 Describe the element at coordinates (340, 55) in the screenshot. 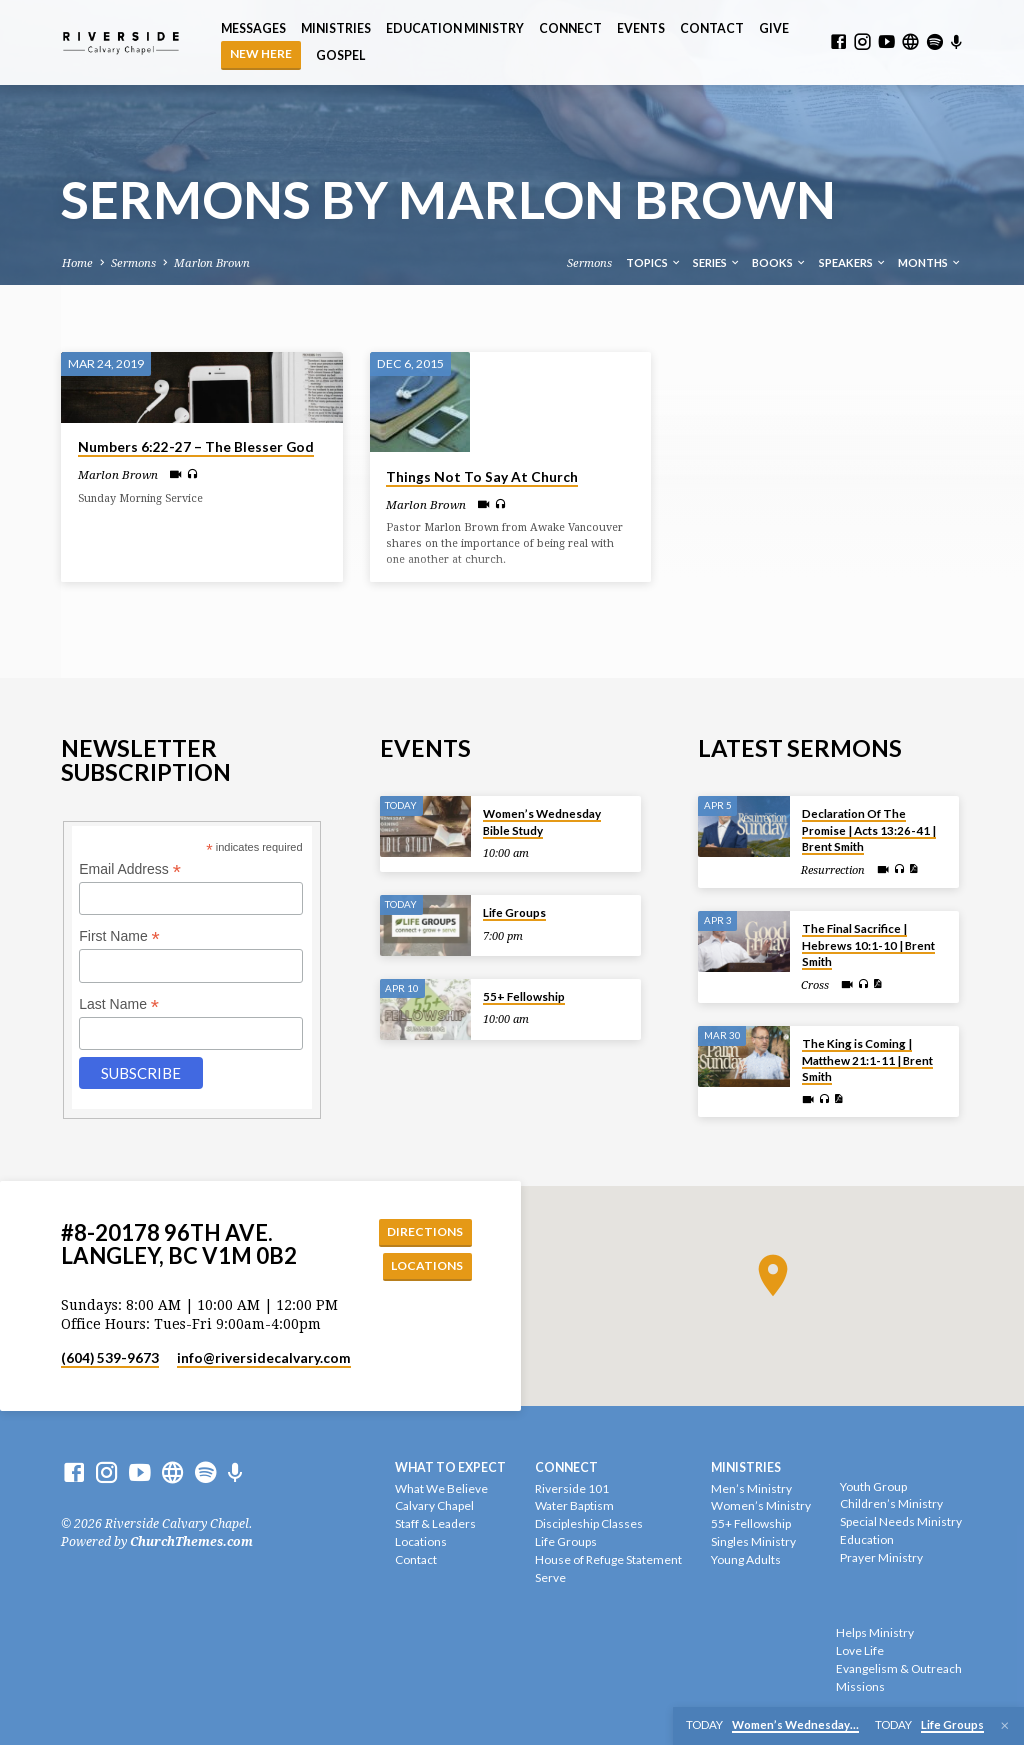

I see `Gospel` at that location.